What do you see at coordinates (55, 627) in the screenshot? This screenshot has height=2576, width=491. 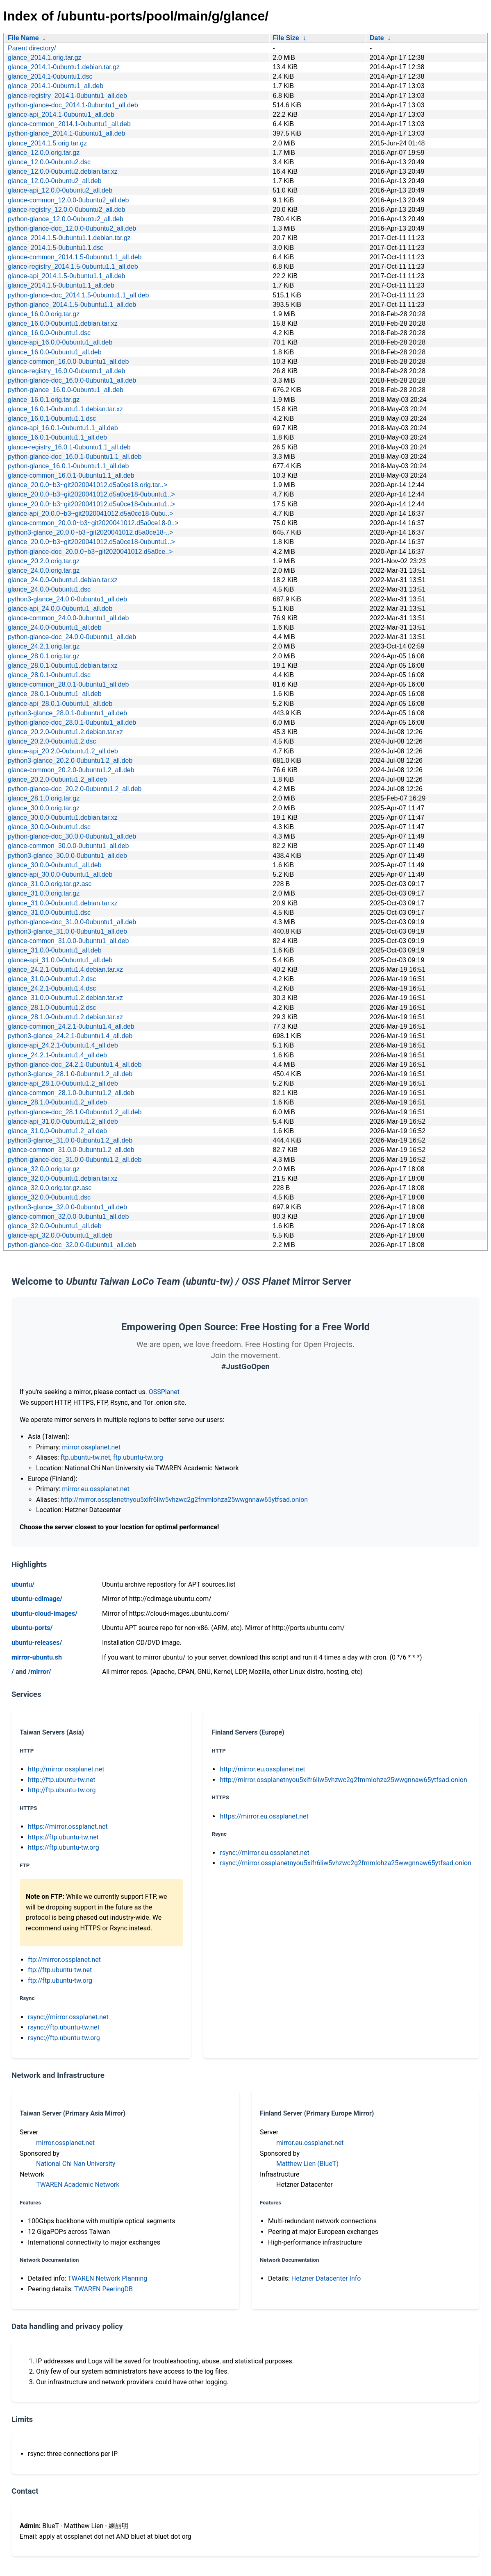 I see `glance_24.0.0-0ubuntu1_all.deb` at bounding box center [55, 627].